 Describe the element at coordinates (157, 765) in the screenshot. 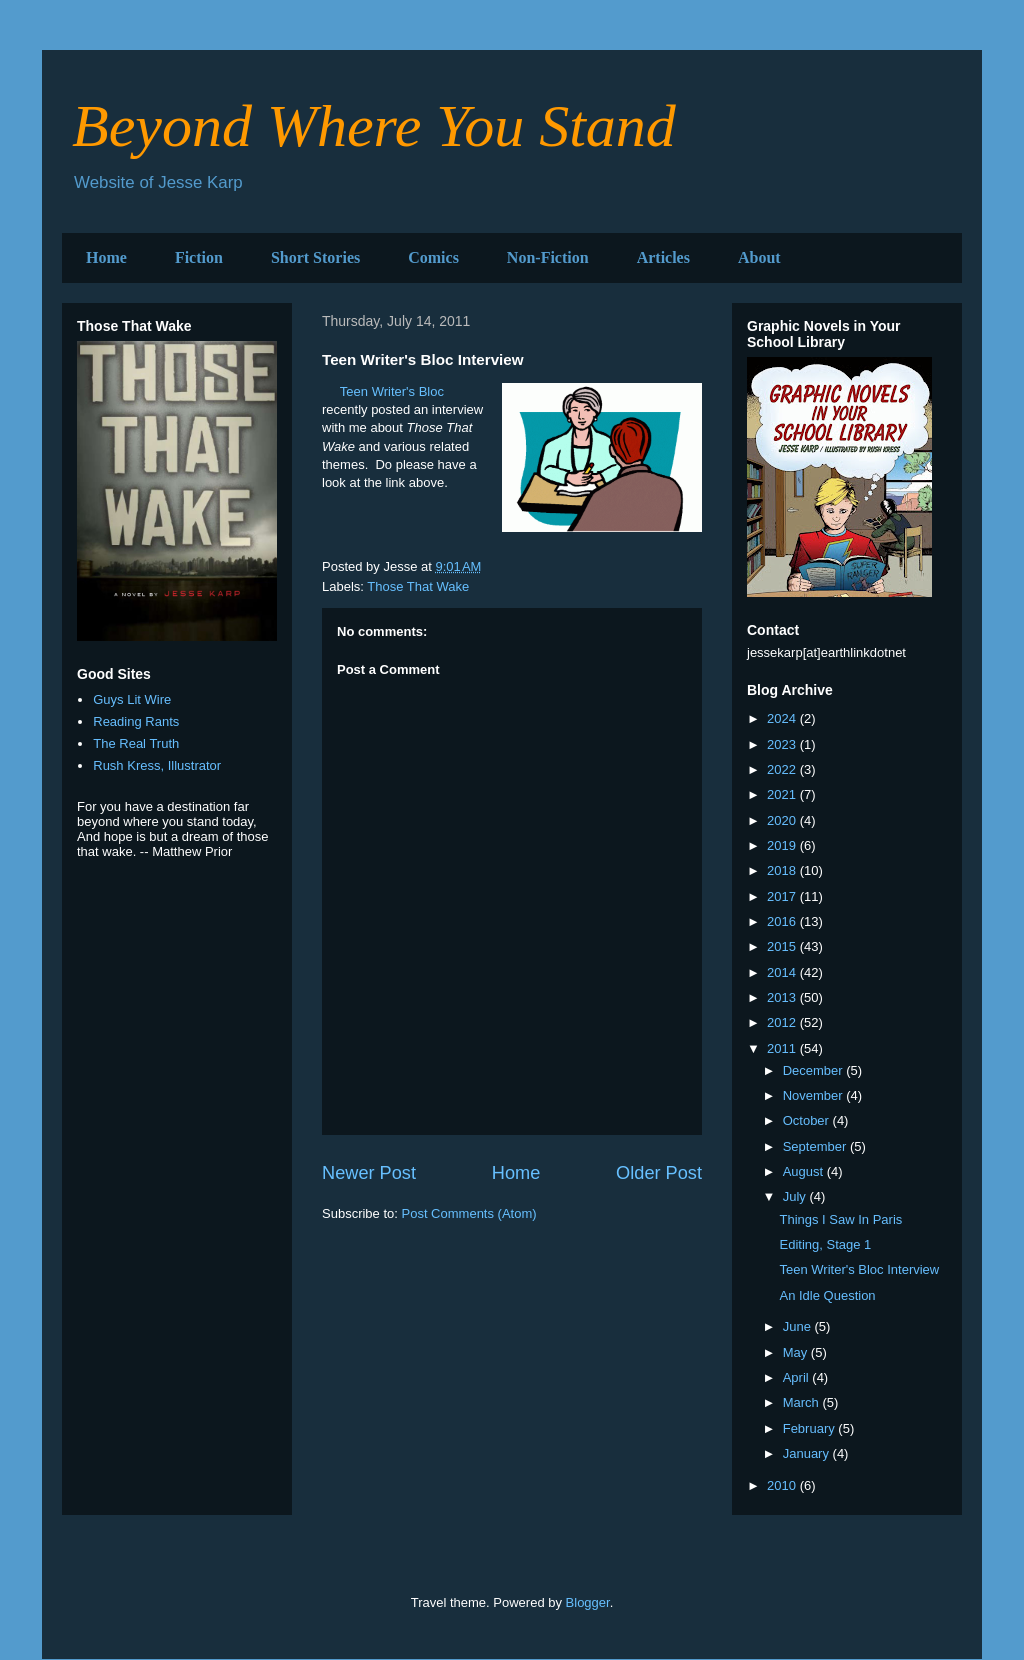

I see `Rush Kress, Illustrator` at that location.